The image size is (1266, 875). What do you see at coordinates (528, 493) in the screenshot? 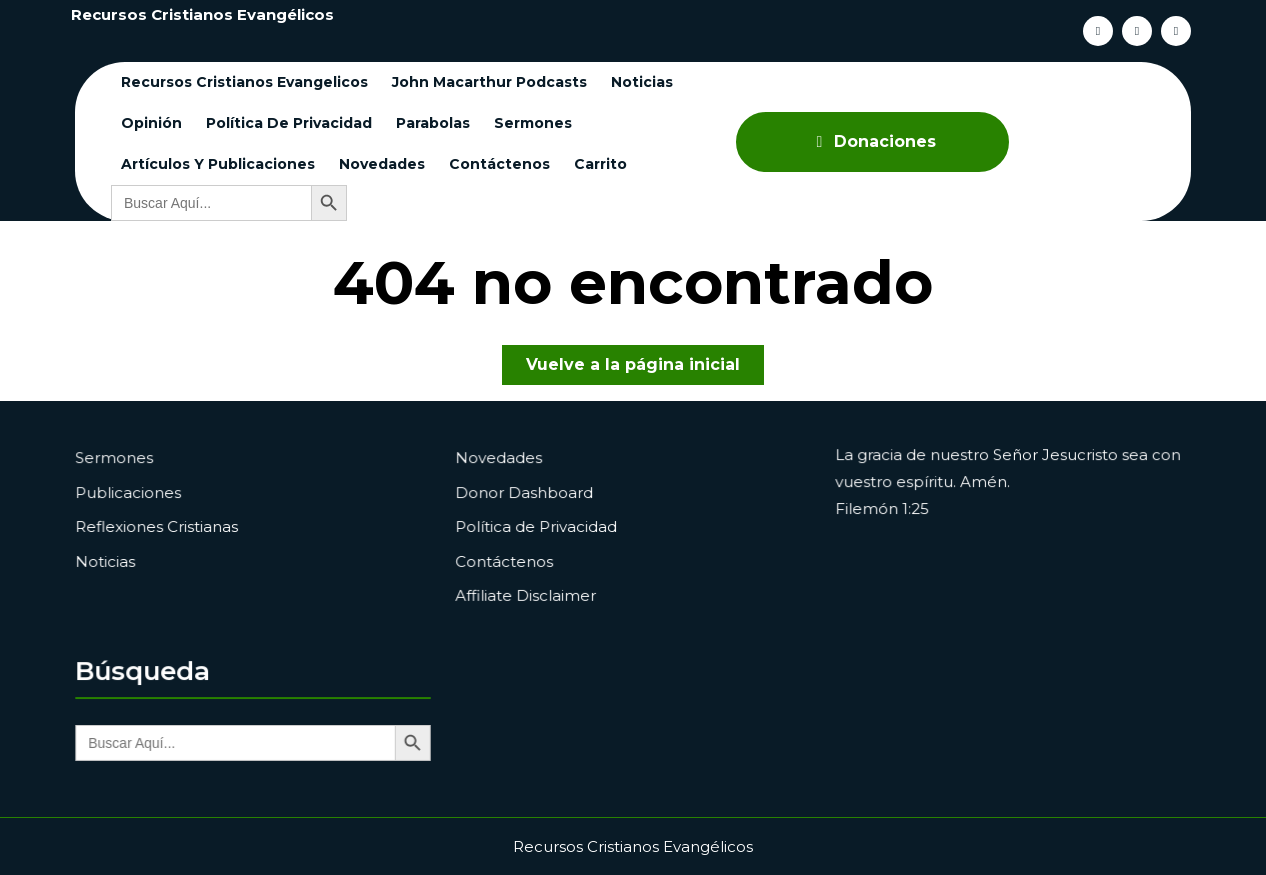
I see `Donor Dashboard` at bounding box center [528, 493].